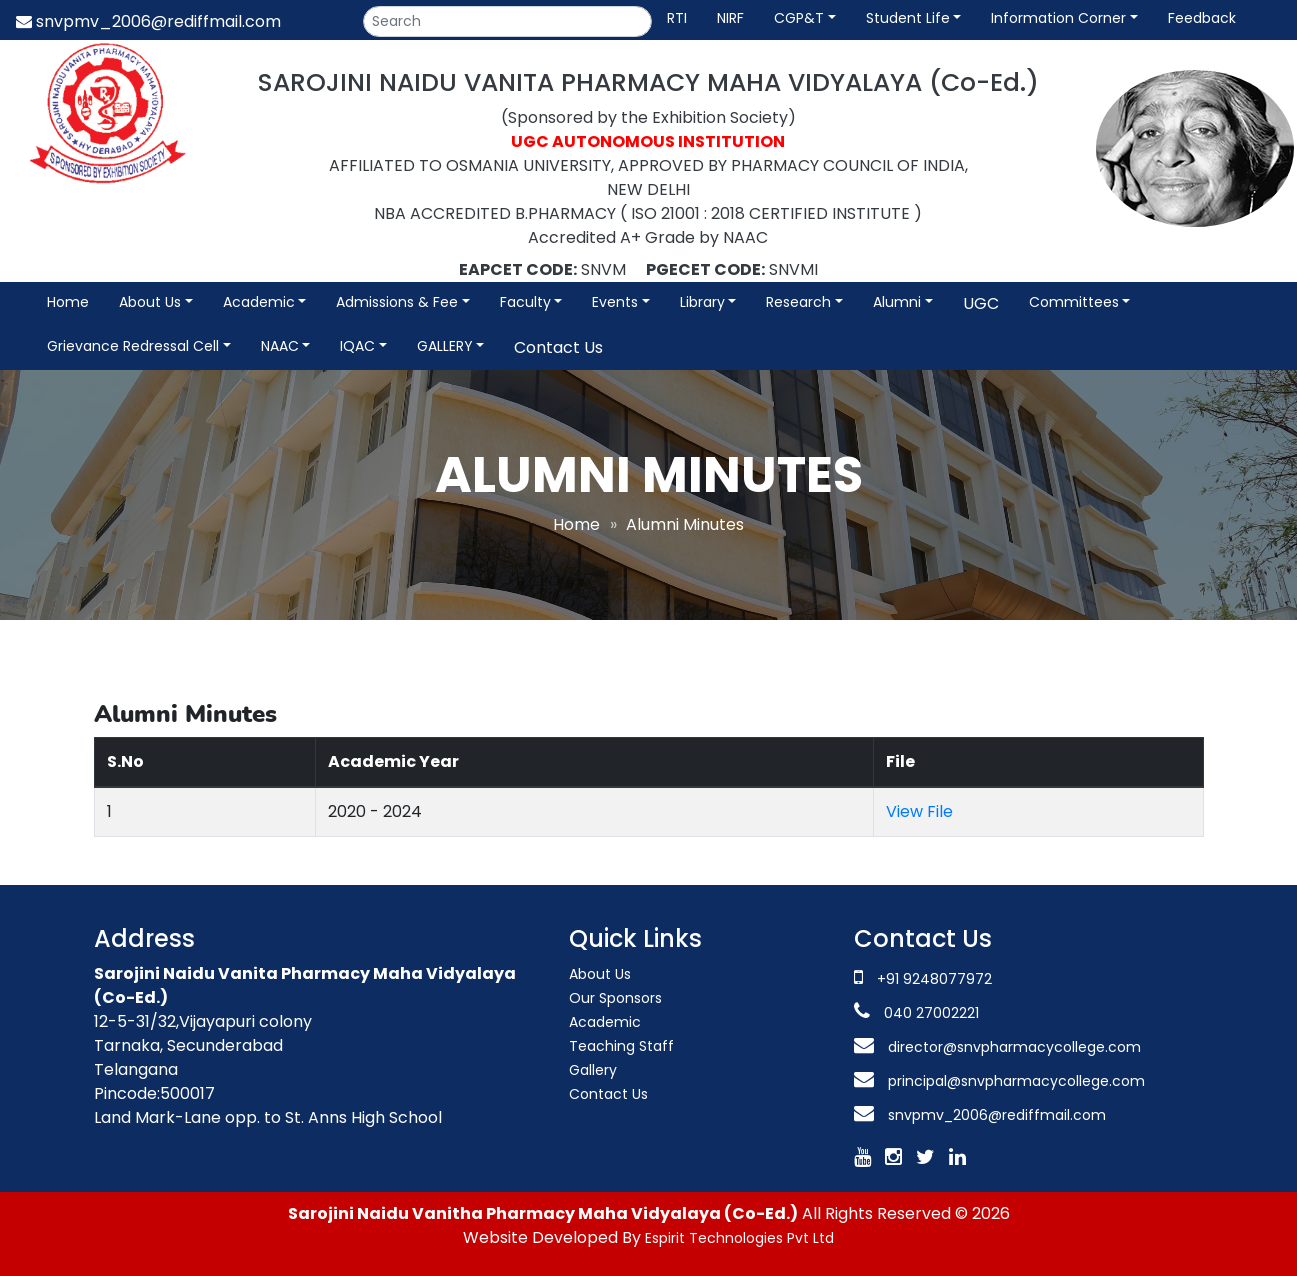  I want to click on Grievance Redressal Cell [button], so click(133, 346).